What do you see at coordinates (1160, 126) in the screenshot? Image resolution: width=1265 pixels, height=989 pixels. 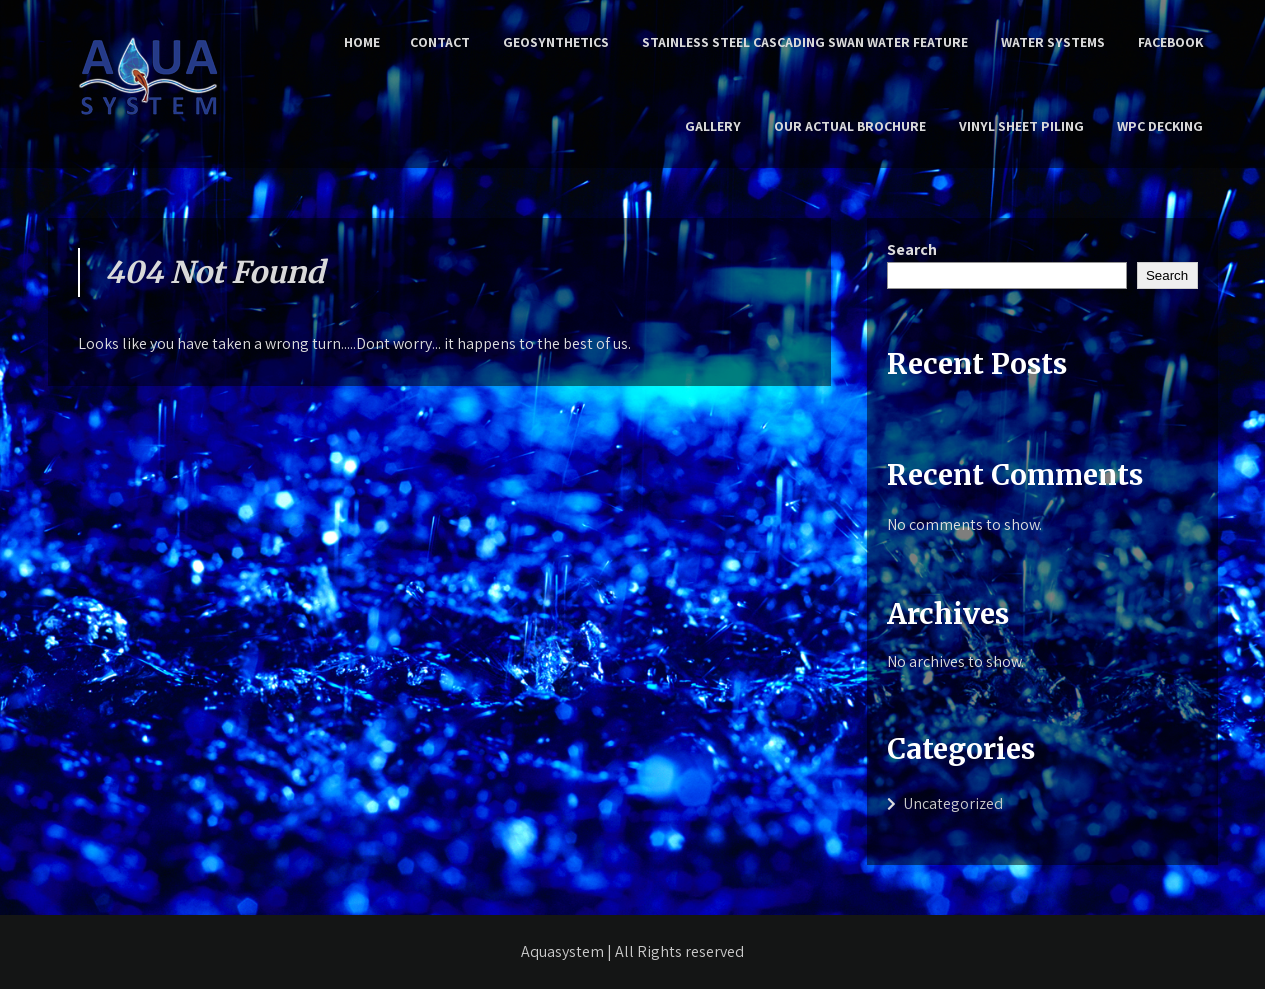 I see `WPC Decking` at bounding box center [1160, 126].